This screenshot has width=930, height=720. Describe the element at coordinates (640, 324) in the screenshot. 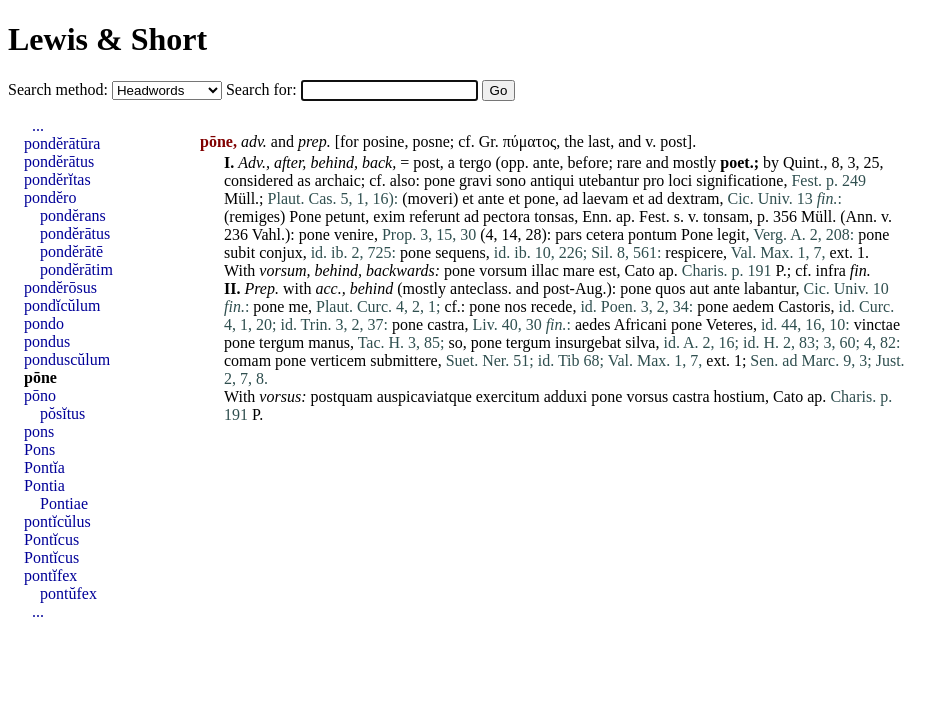

I see `Africani` at that location.